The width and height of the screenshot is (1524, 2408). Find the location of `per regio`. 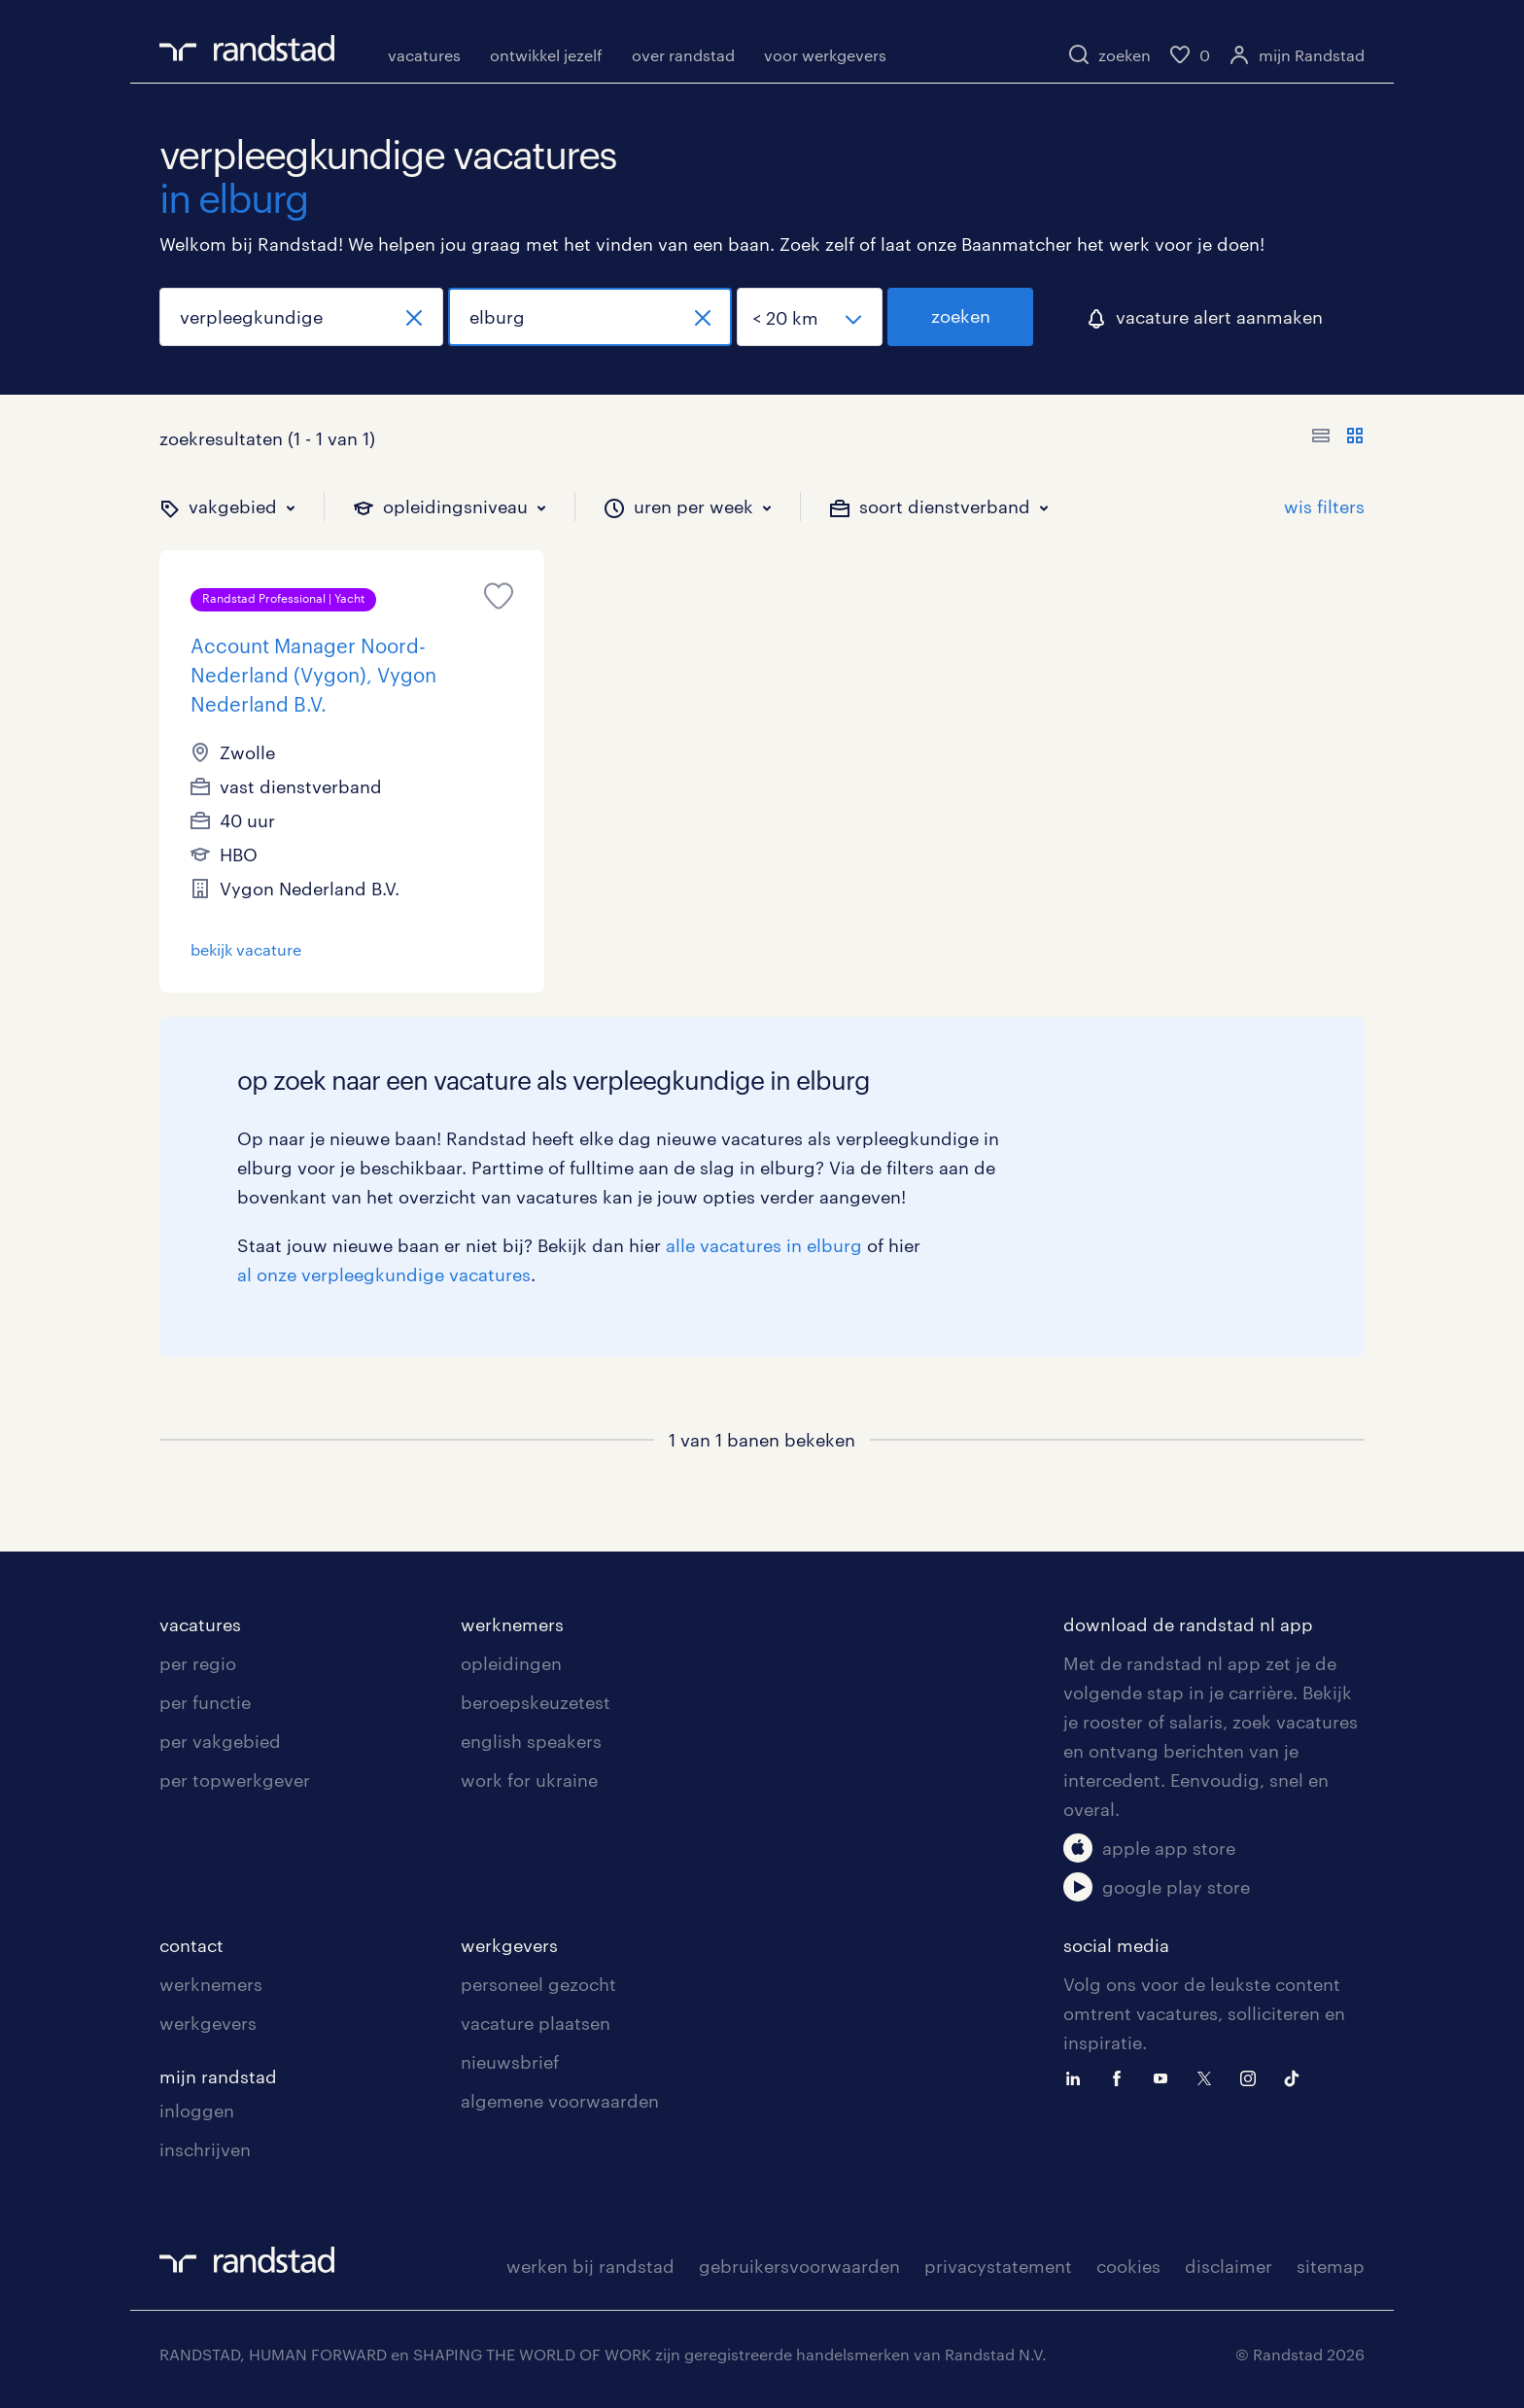

per regio is located at coordinates (197, 1663).